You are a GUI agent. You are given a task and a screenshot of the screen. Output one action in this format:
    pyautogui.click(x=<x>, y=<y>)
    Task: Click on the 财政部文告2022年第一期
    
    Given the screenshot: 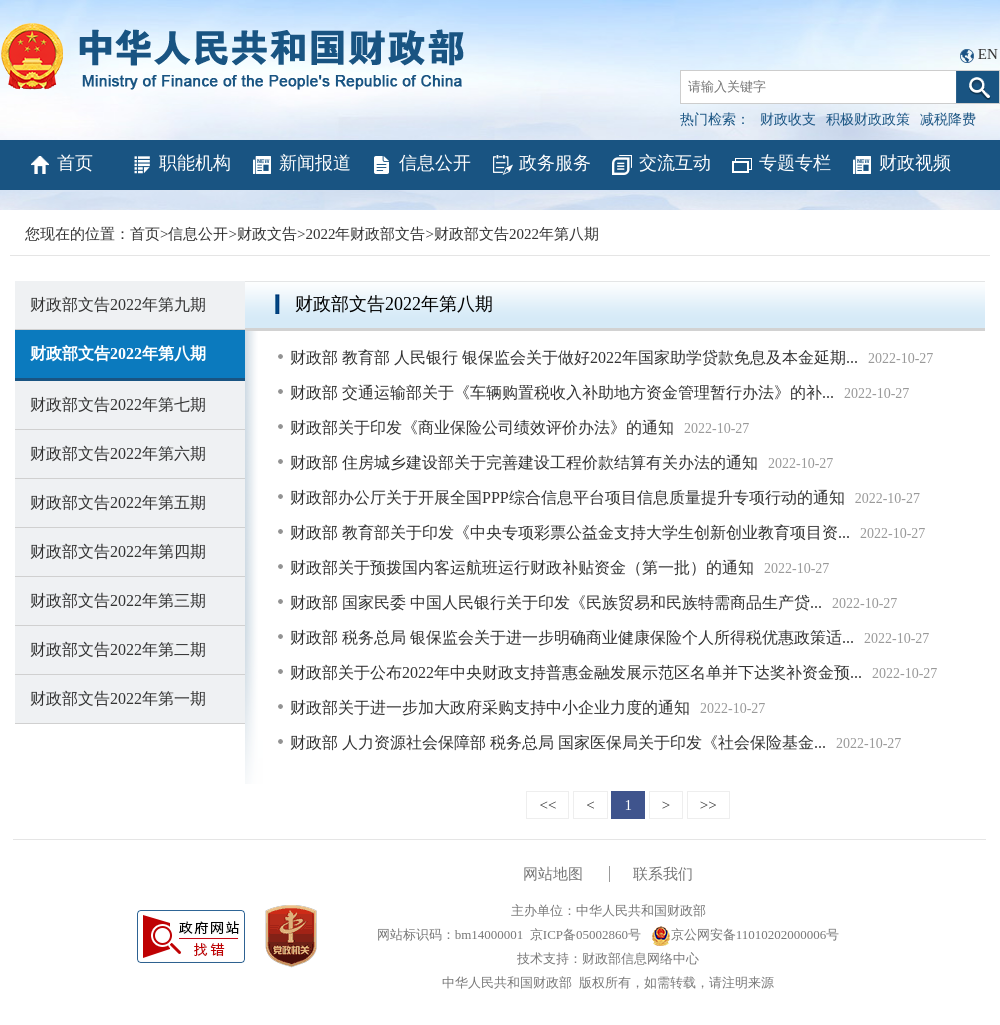 What is the action you would take?
    pyautogui.click(x=118, y=698)
    